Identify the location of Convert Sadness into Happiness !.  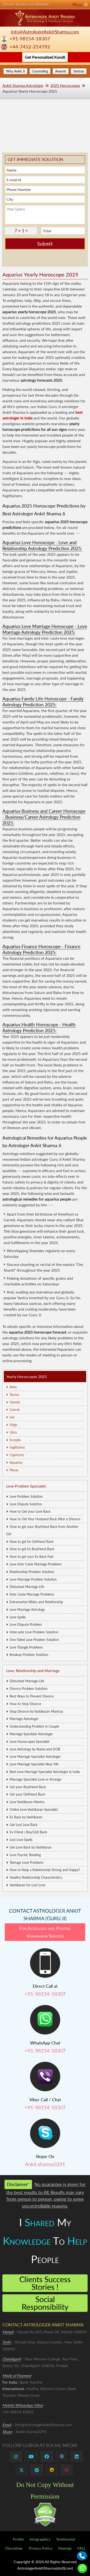
(45, 4).